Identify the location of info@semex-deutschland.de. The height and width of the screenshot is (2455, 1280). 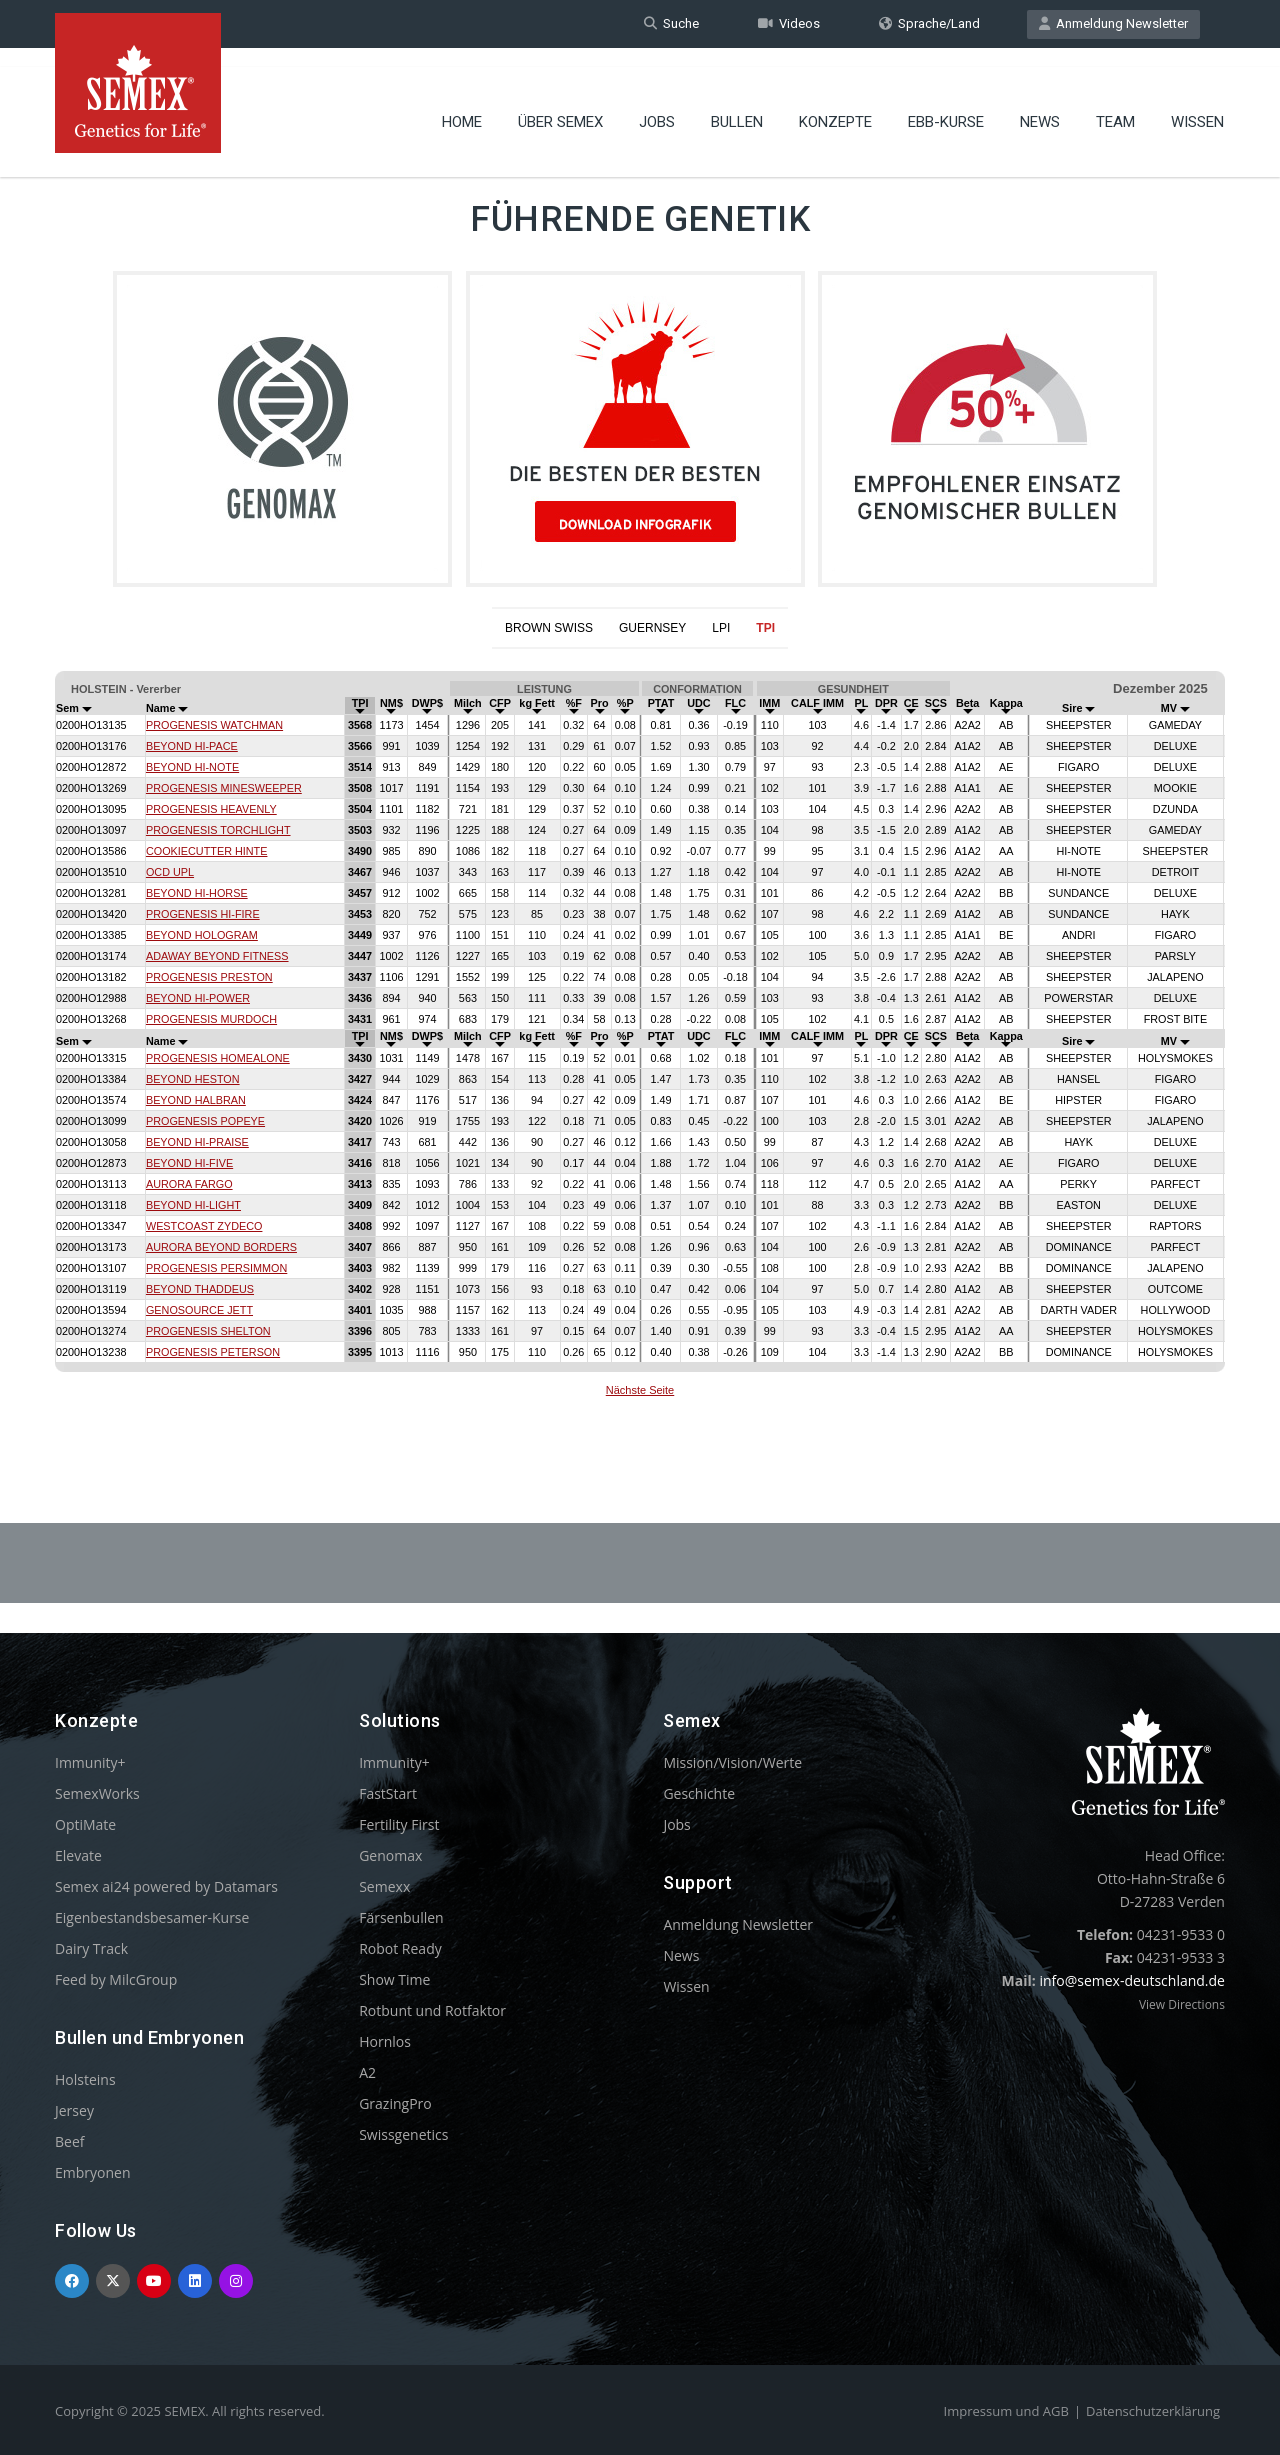
(1132, 1980).